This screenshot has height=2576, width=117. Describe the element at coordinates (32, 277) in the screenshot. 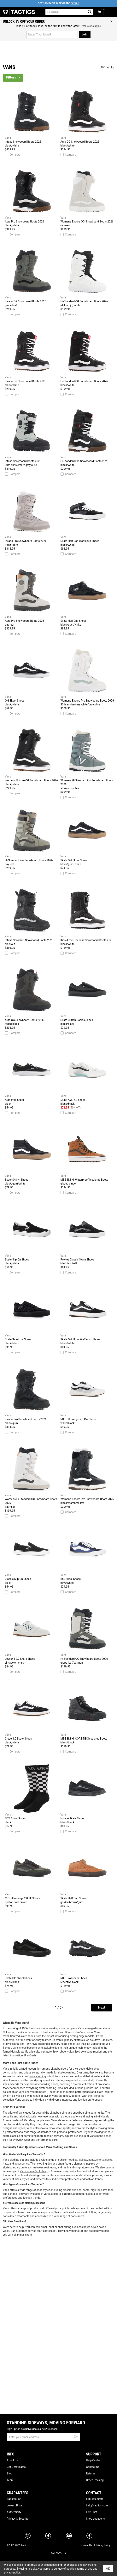

I see `Invado OG Snowboard Boots 2026` at that location.